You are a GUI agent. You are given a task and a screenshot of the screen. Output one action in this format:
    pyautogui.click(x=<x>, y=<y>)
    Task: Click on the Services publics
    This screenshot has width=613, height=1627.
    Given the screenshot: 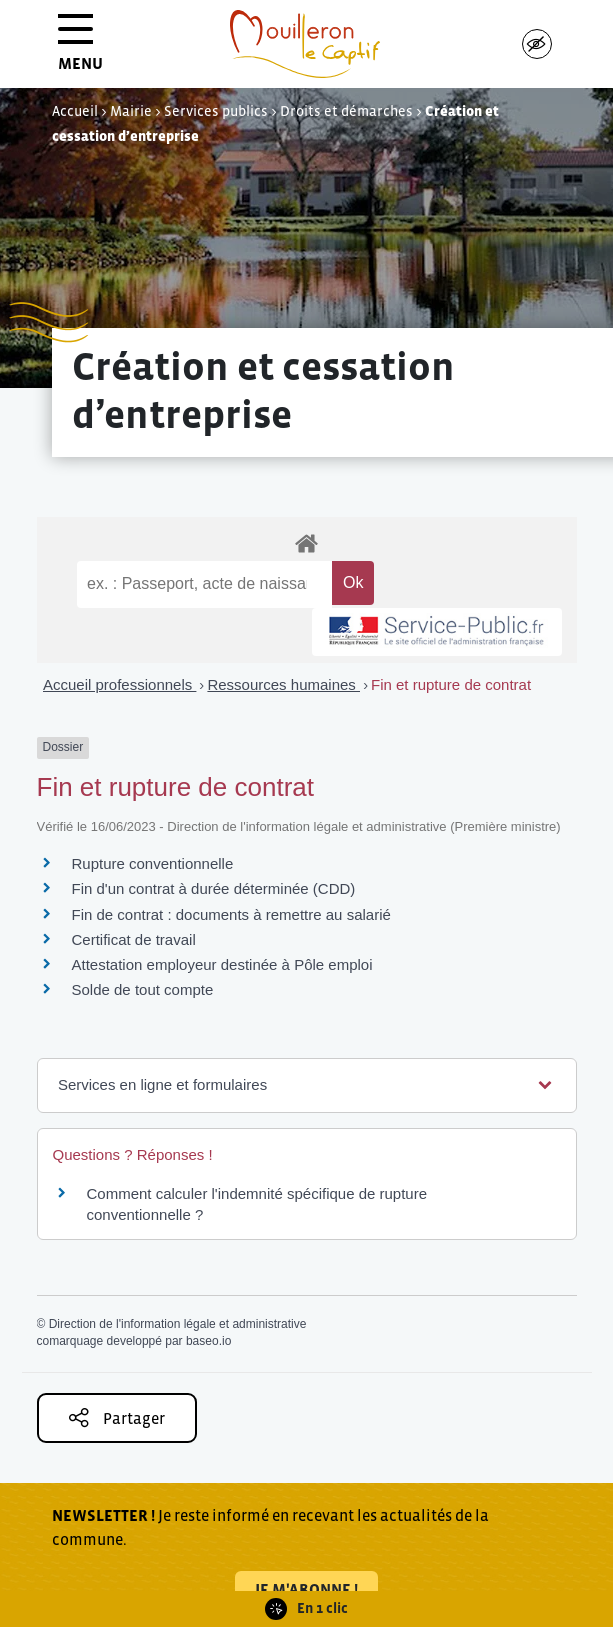 What is the action you would take?
    pyautogui.click(x=216, y=111)
    